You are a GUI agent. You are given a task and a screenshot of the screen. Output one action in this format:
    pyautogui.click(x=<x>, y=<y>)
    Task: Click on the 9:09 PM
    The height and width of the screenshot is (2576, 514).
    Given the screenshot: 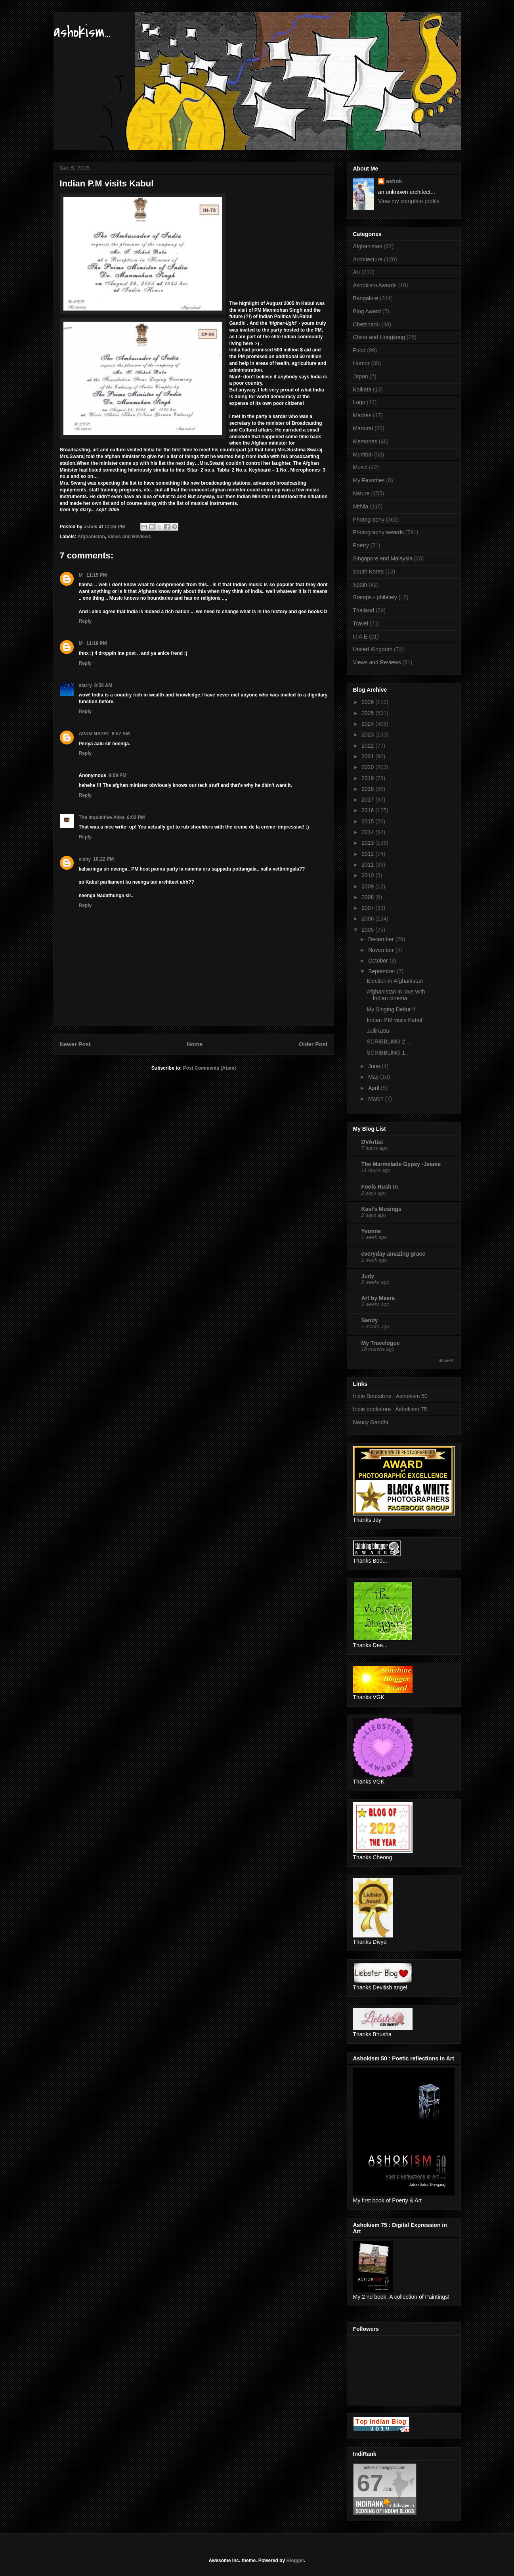 What is the action you would take?
    pyautogui.click(x=117, y=775)
    